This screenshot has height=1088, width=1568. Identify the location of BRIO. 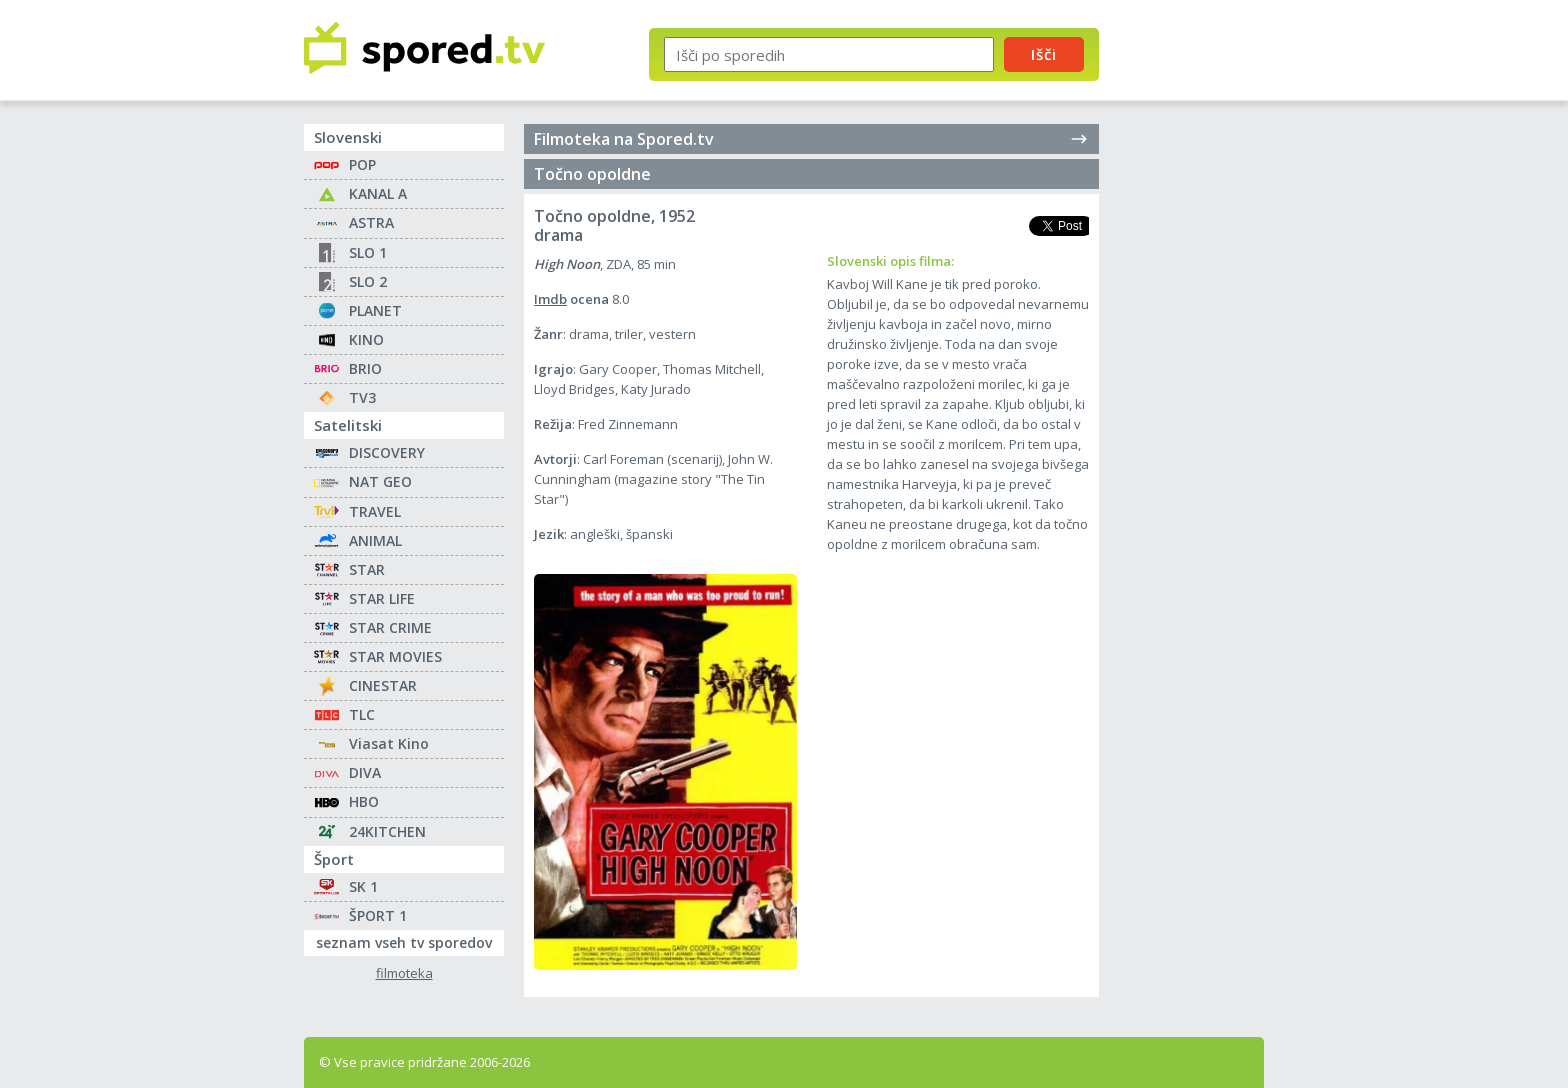
(365, 368).